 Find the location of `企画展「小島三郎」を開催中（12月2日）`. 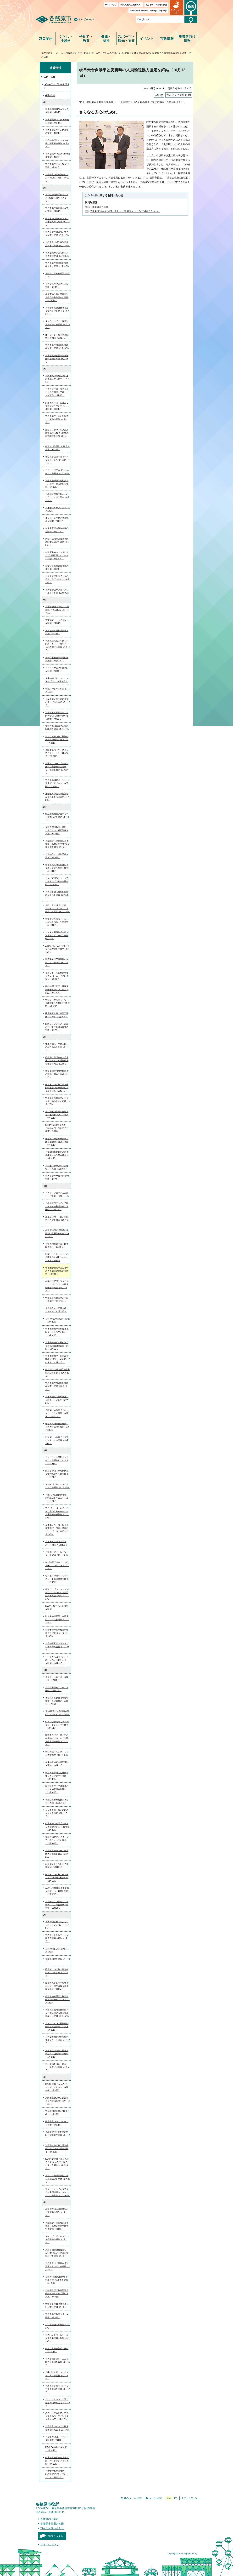

企画展「小島三郎」を開催中（12月2日） is located at coordinates (56, 1679).